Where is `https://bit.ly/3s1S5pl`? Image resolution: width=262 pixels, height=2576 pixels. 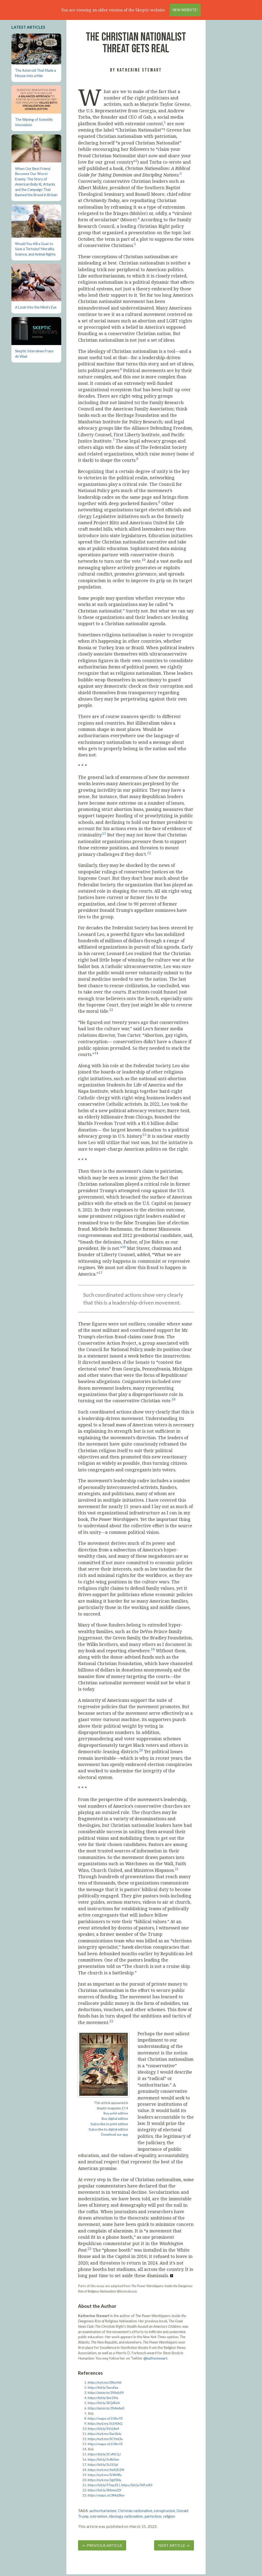 https://bit.ly/3s1S5pl is located at coordinates (103, 2465).